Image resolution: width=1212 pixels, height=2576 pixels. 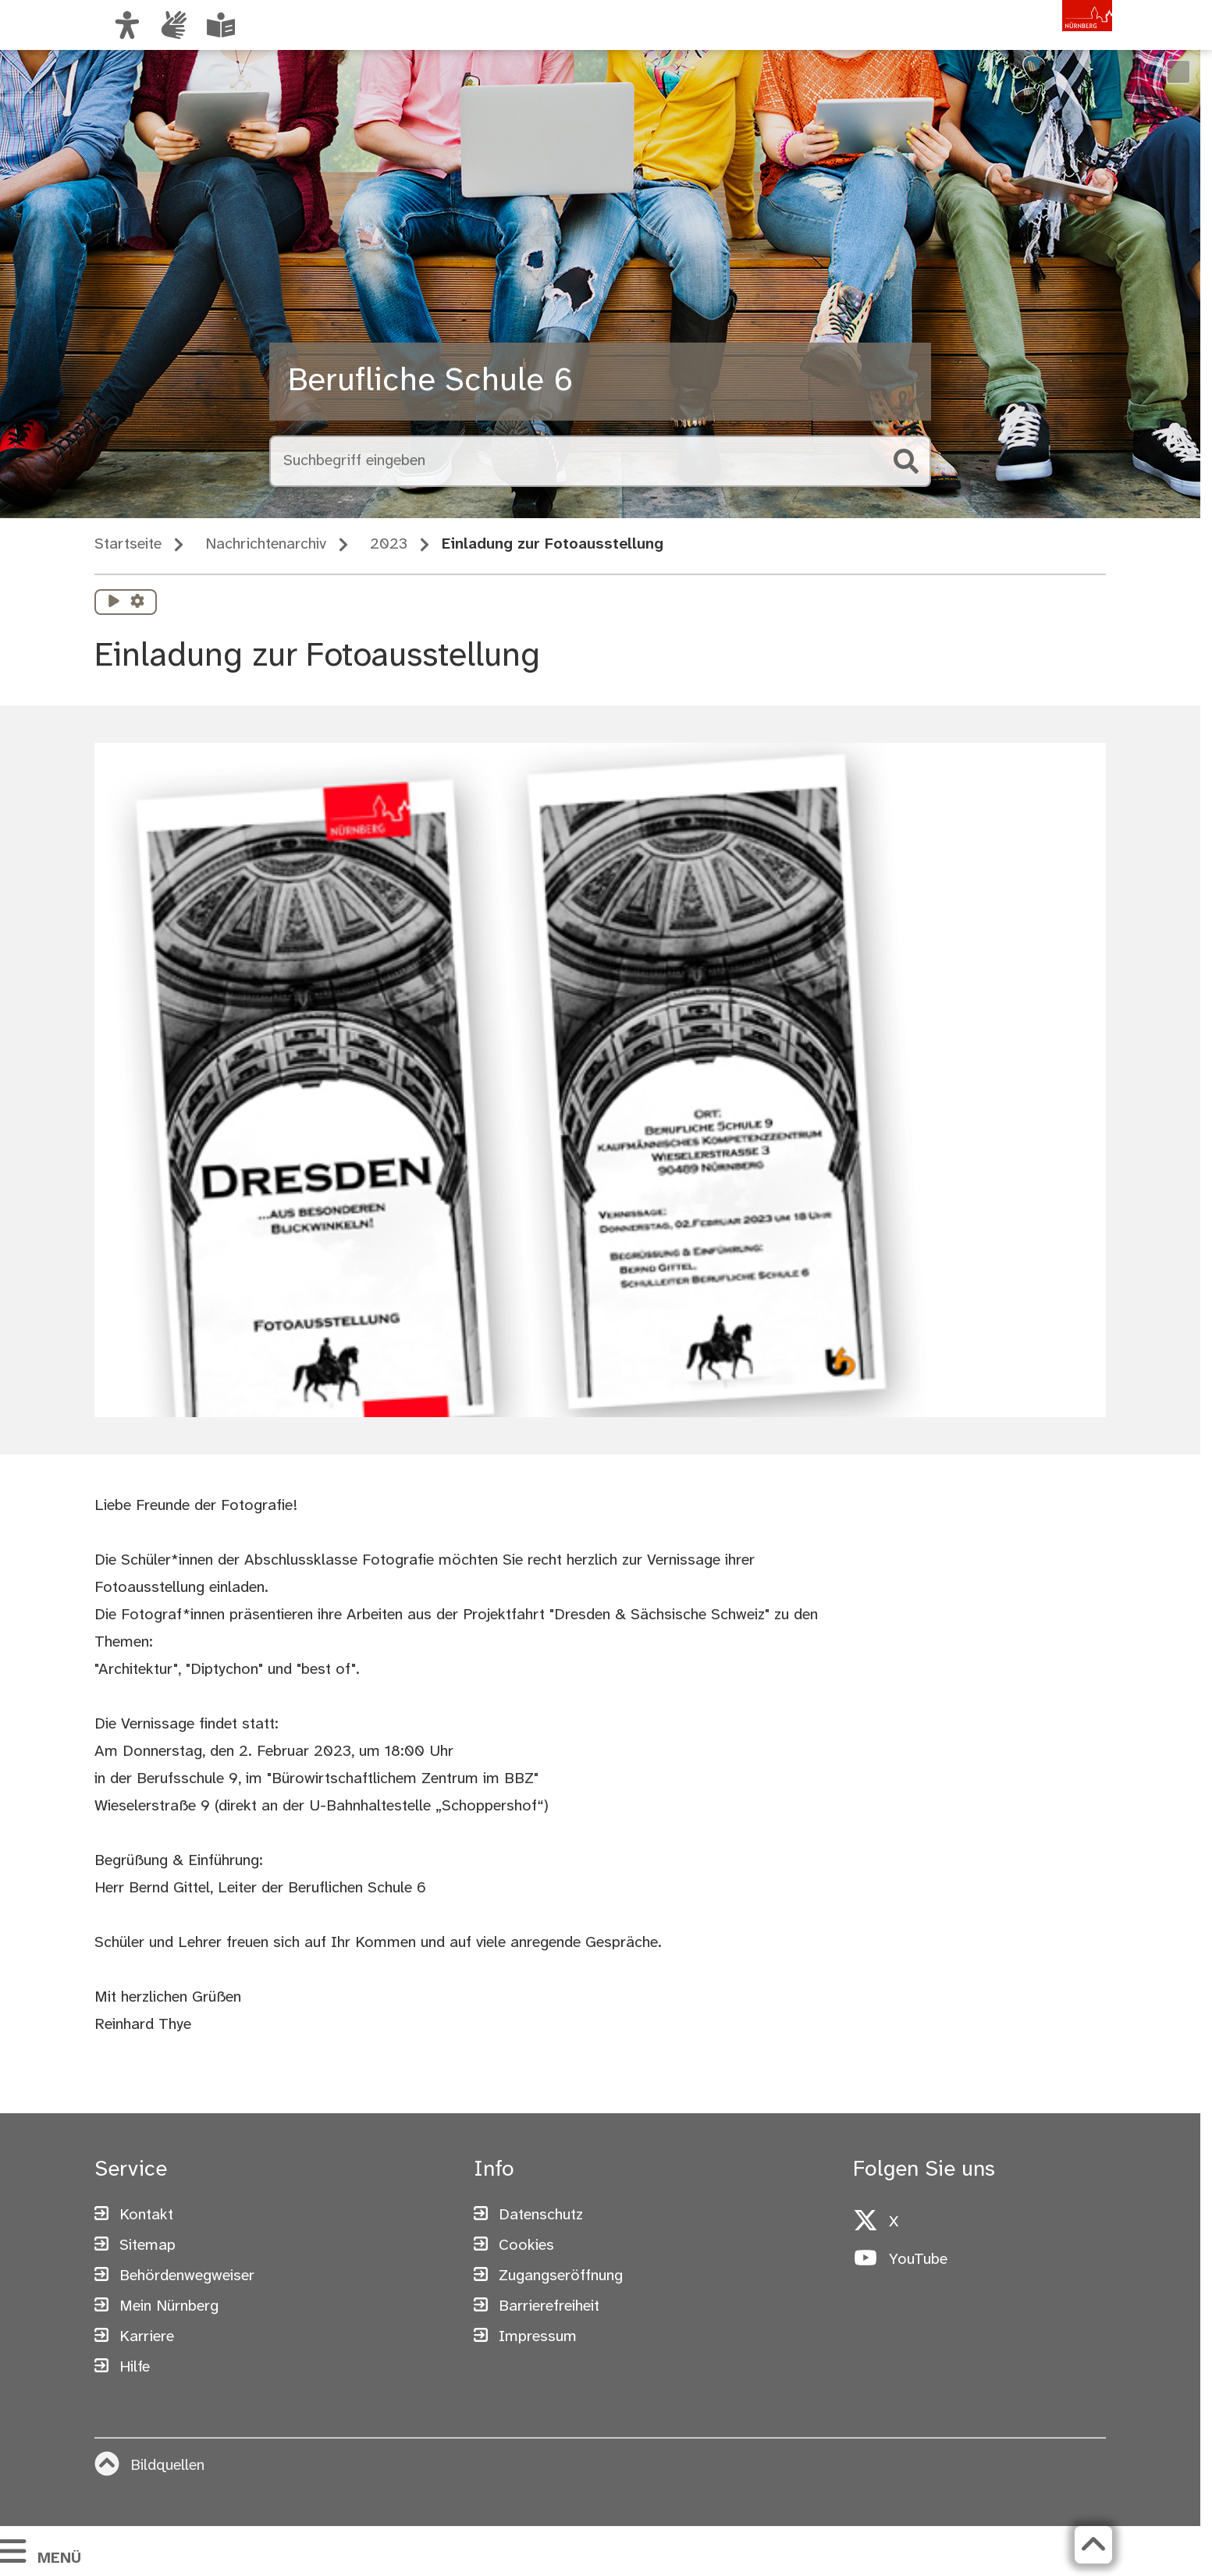 What do you see at coordinates (1093, 2545) in the screenshot?
I see `[Zurück zum Seitenanfang]` at bounding box center [1093, 2545].